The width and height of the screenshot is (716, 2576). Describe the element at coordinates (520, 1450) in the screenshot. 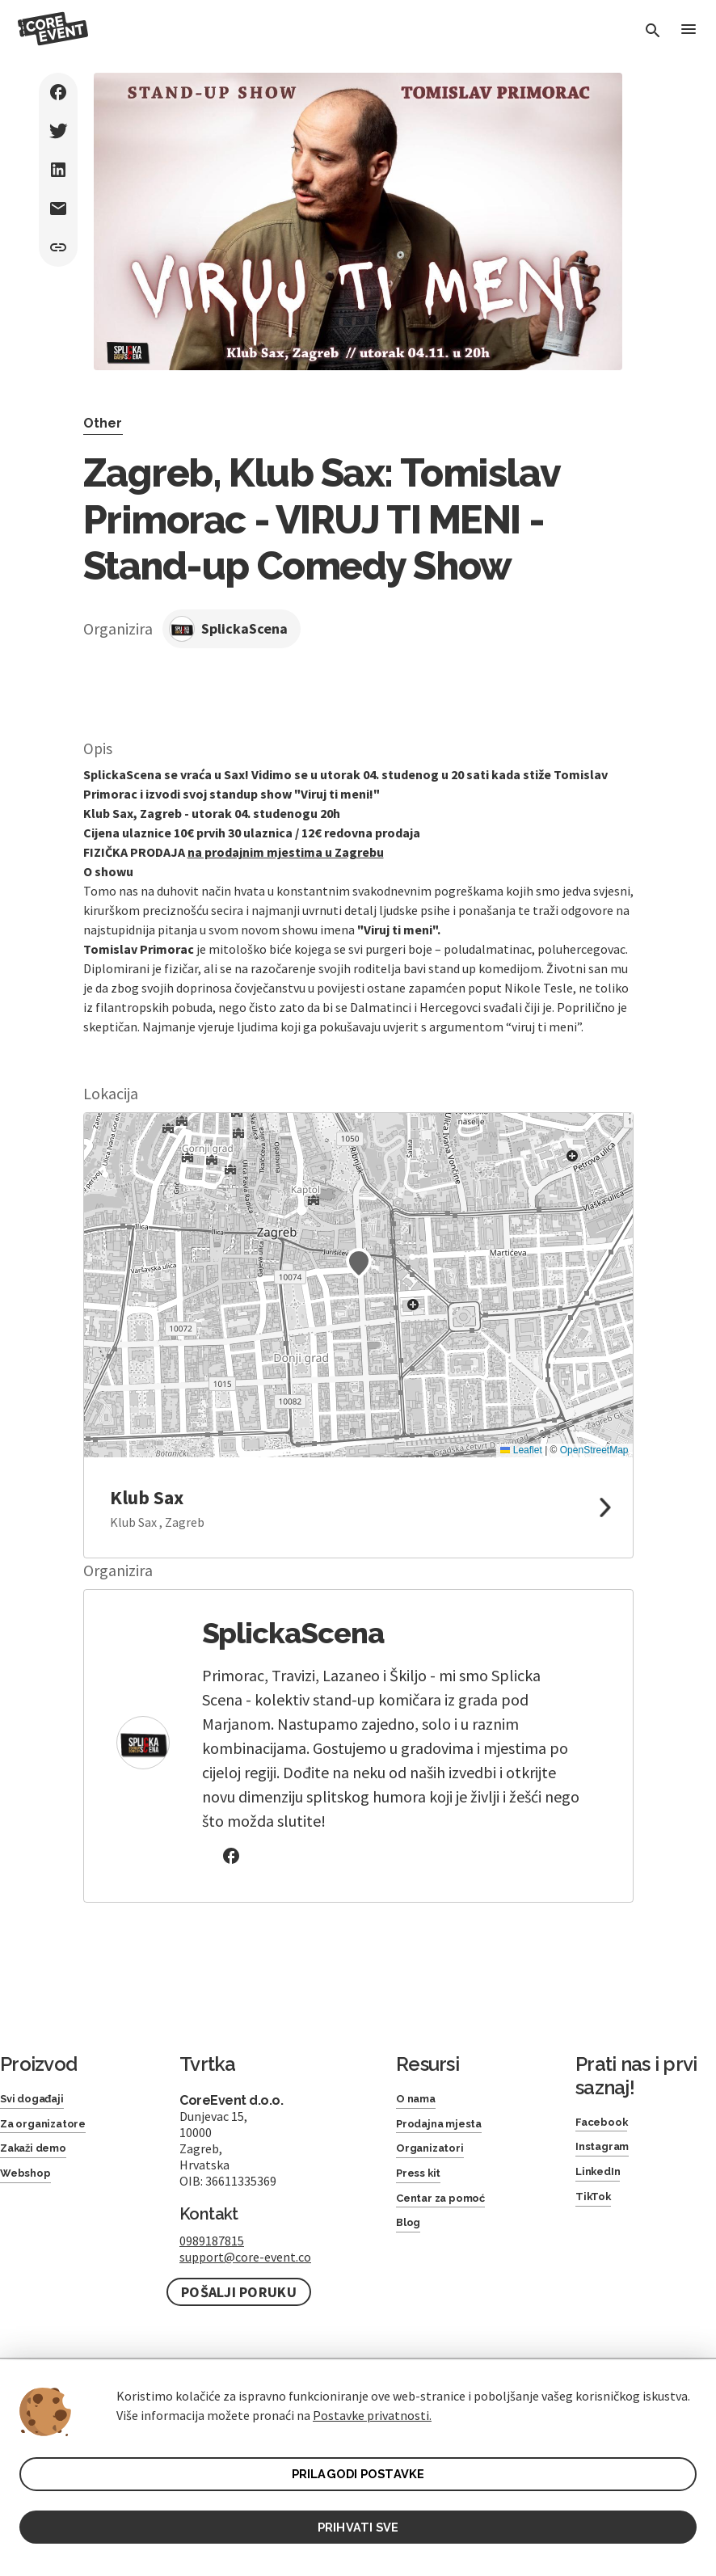

I see `Leaflet` at that location.